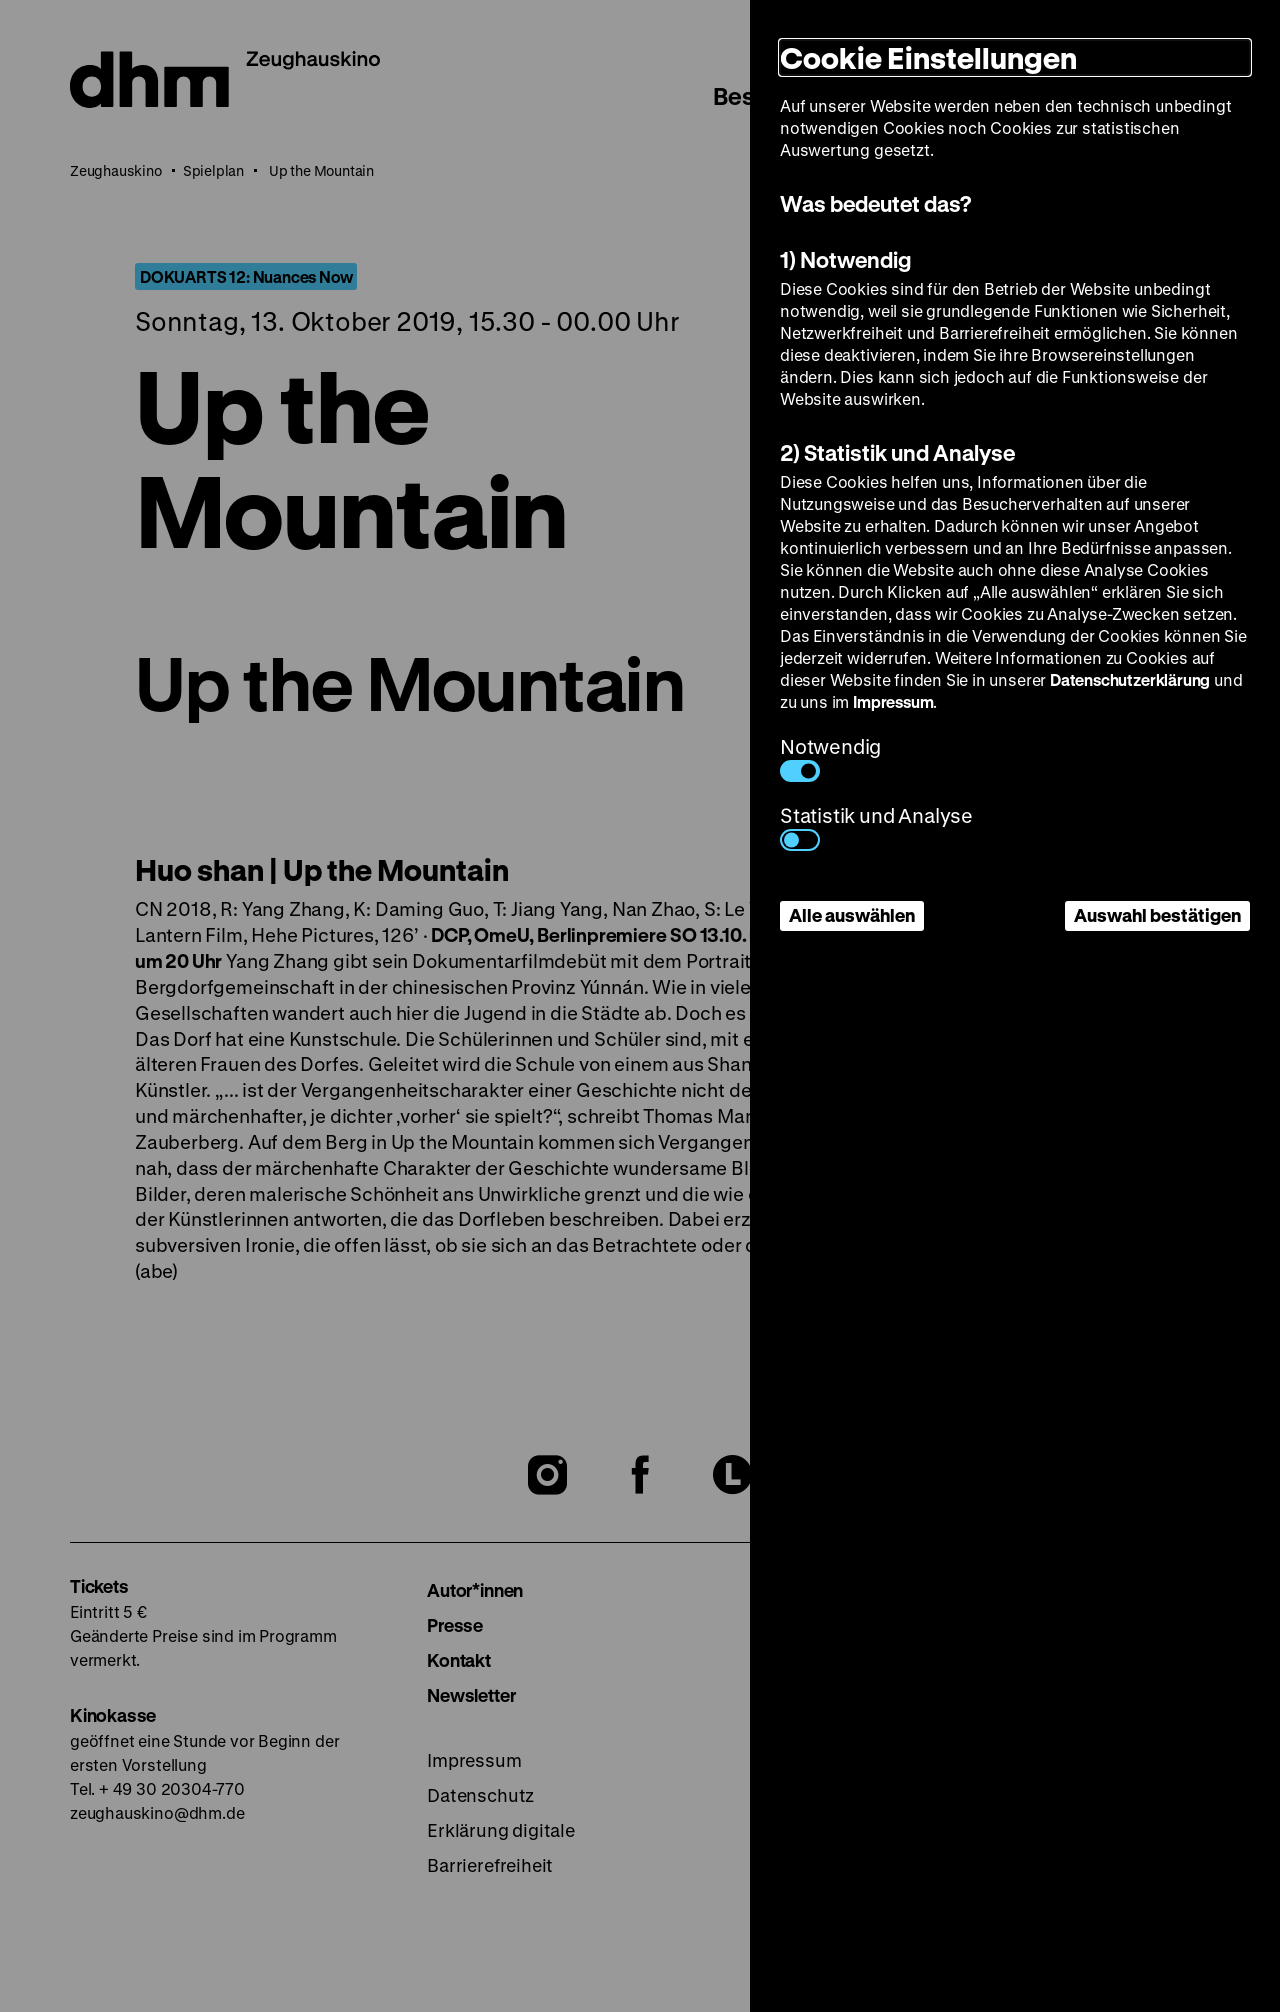 The image size is (1280, 2012). I want to click on Auswahl bestätigen, so click(1157, 915).